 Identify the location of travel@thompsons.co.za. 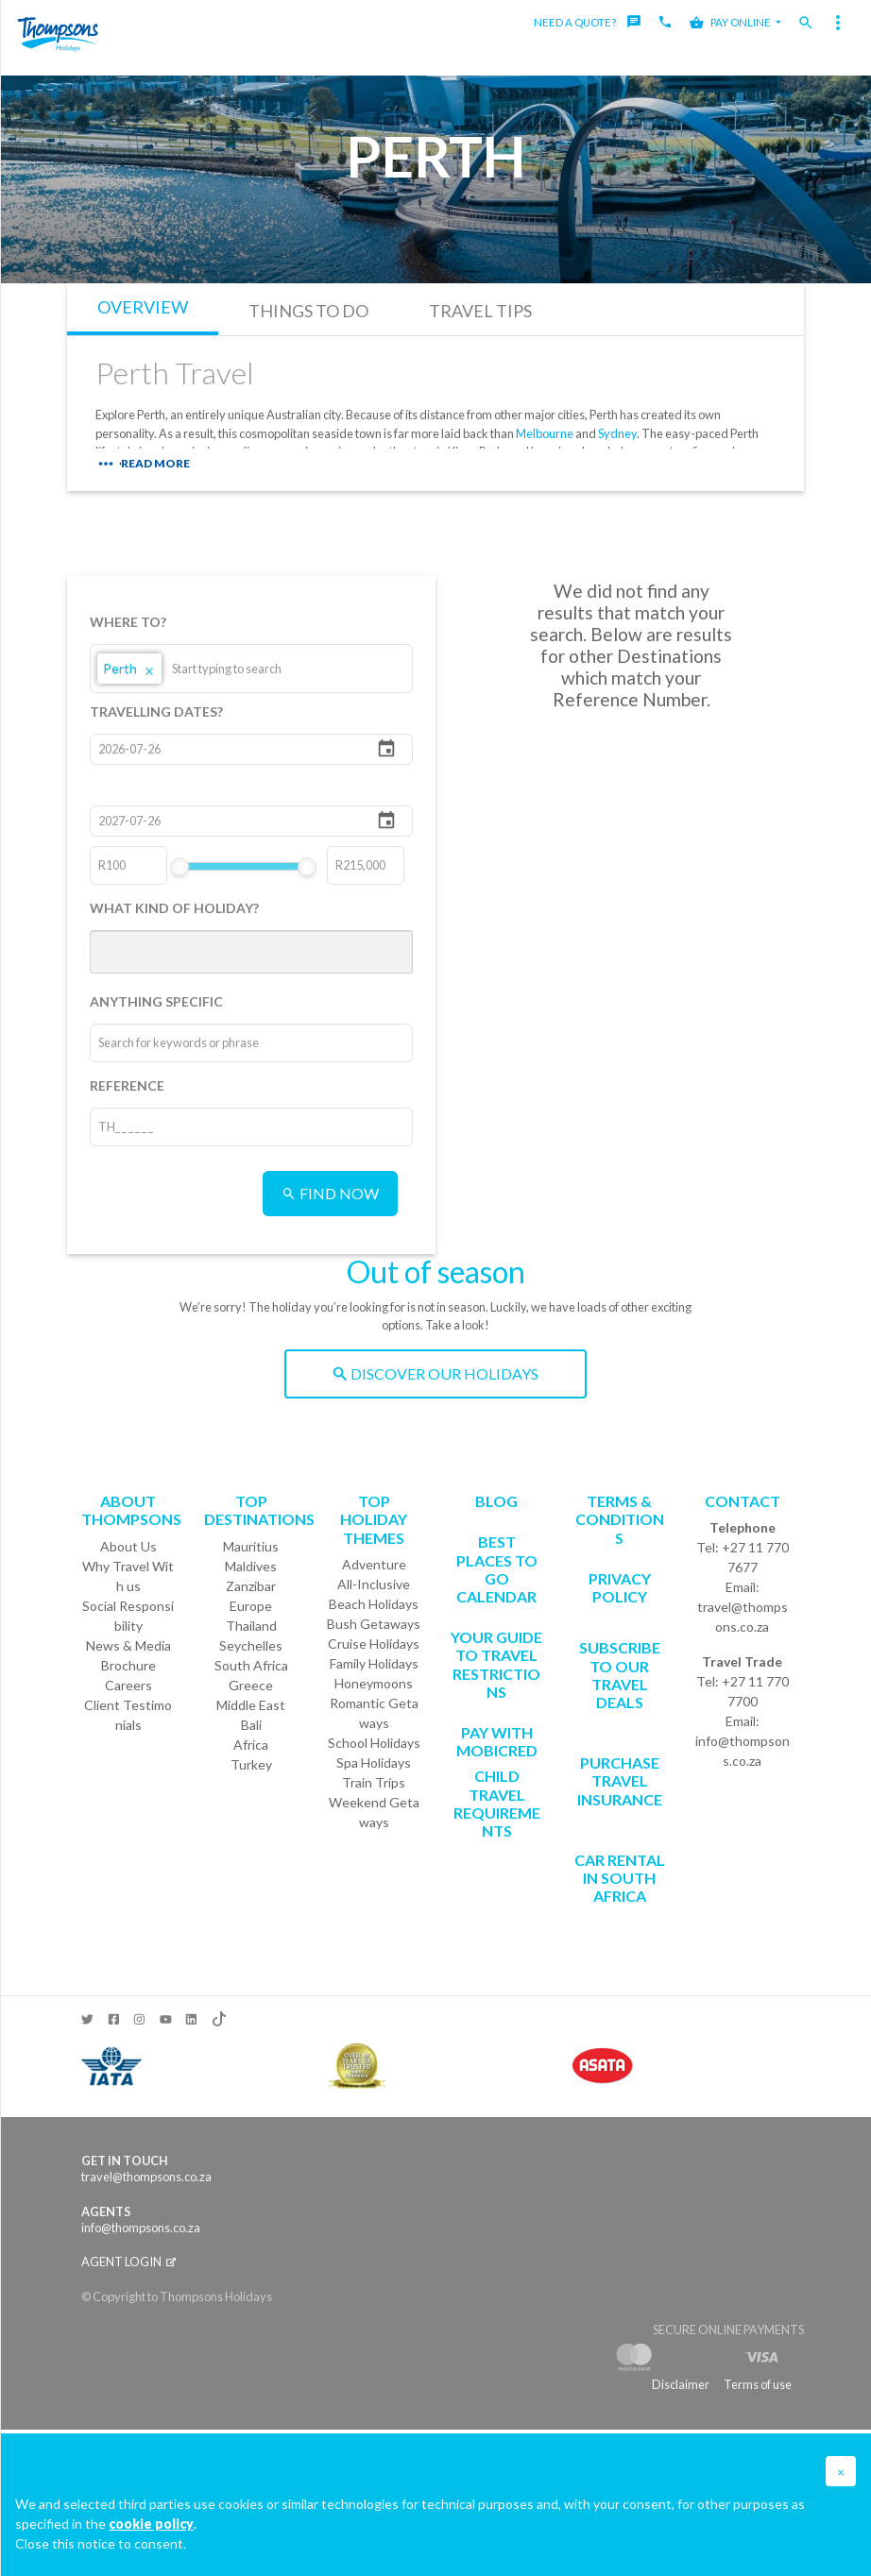
(742, 1617).